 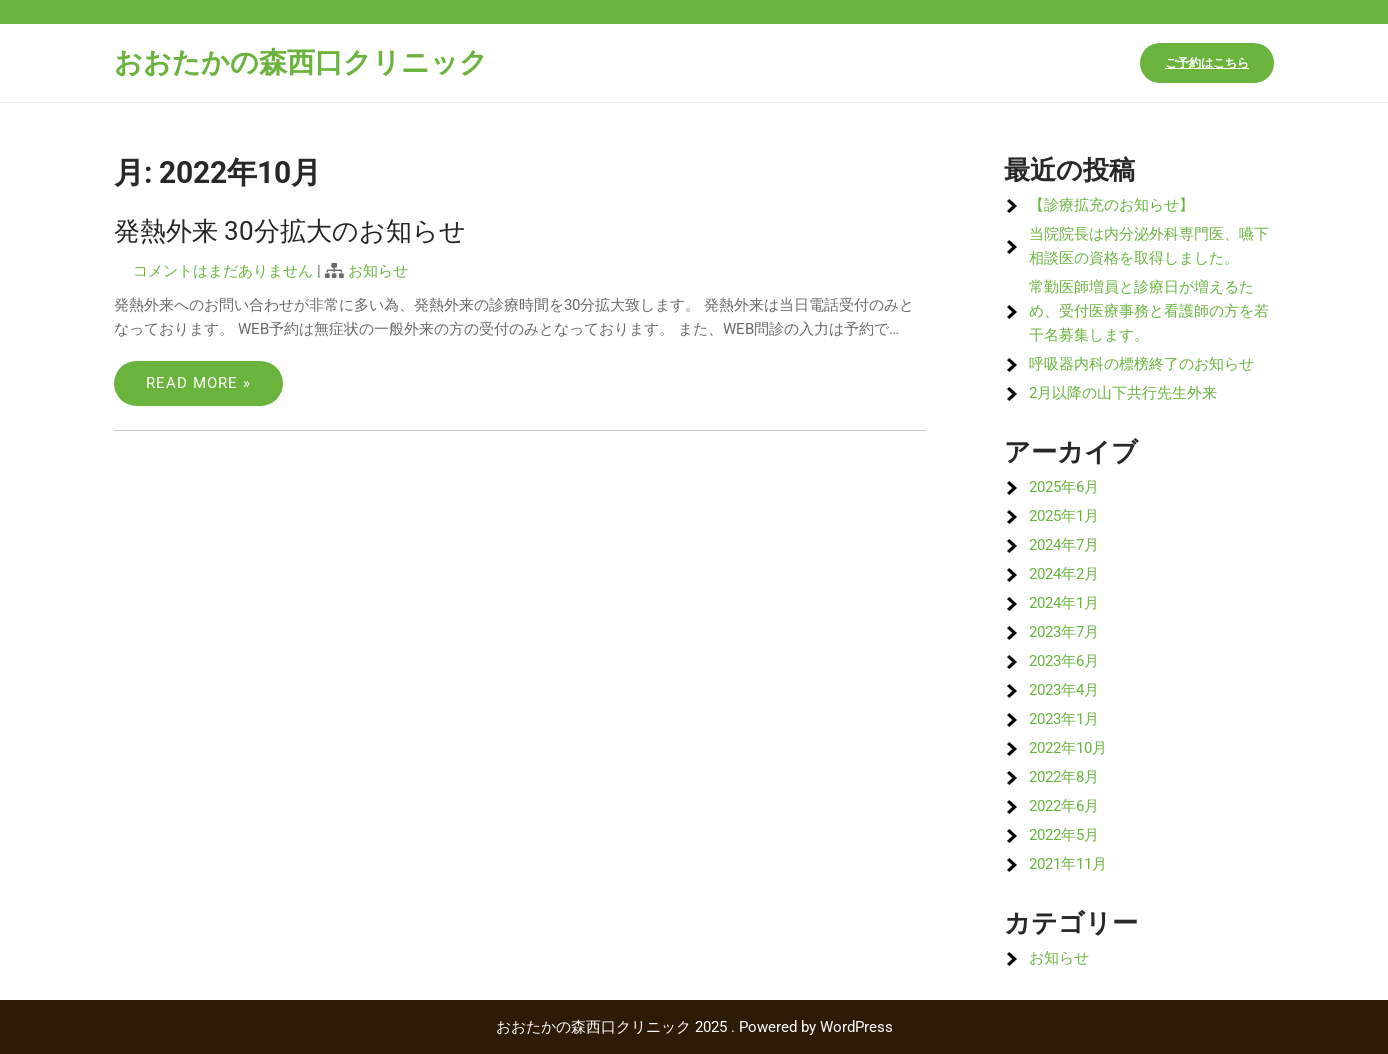 I want to click on 2022年5月, so click(x=1064, y=835).